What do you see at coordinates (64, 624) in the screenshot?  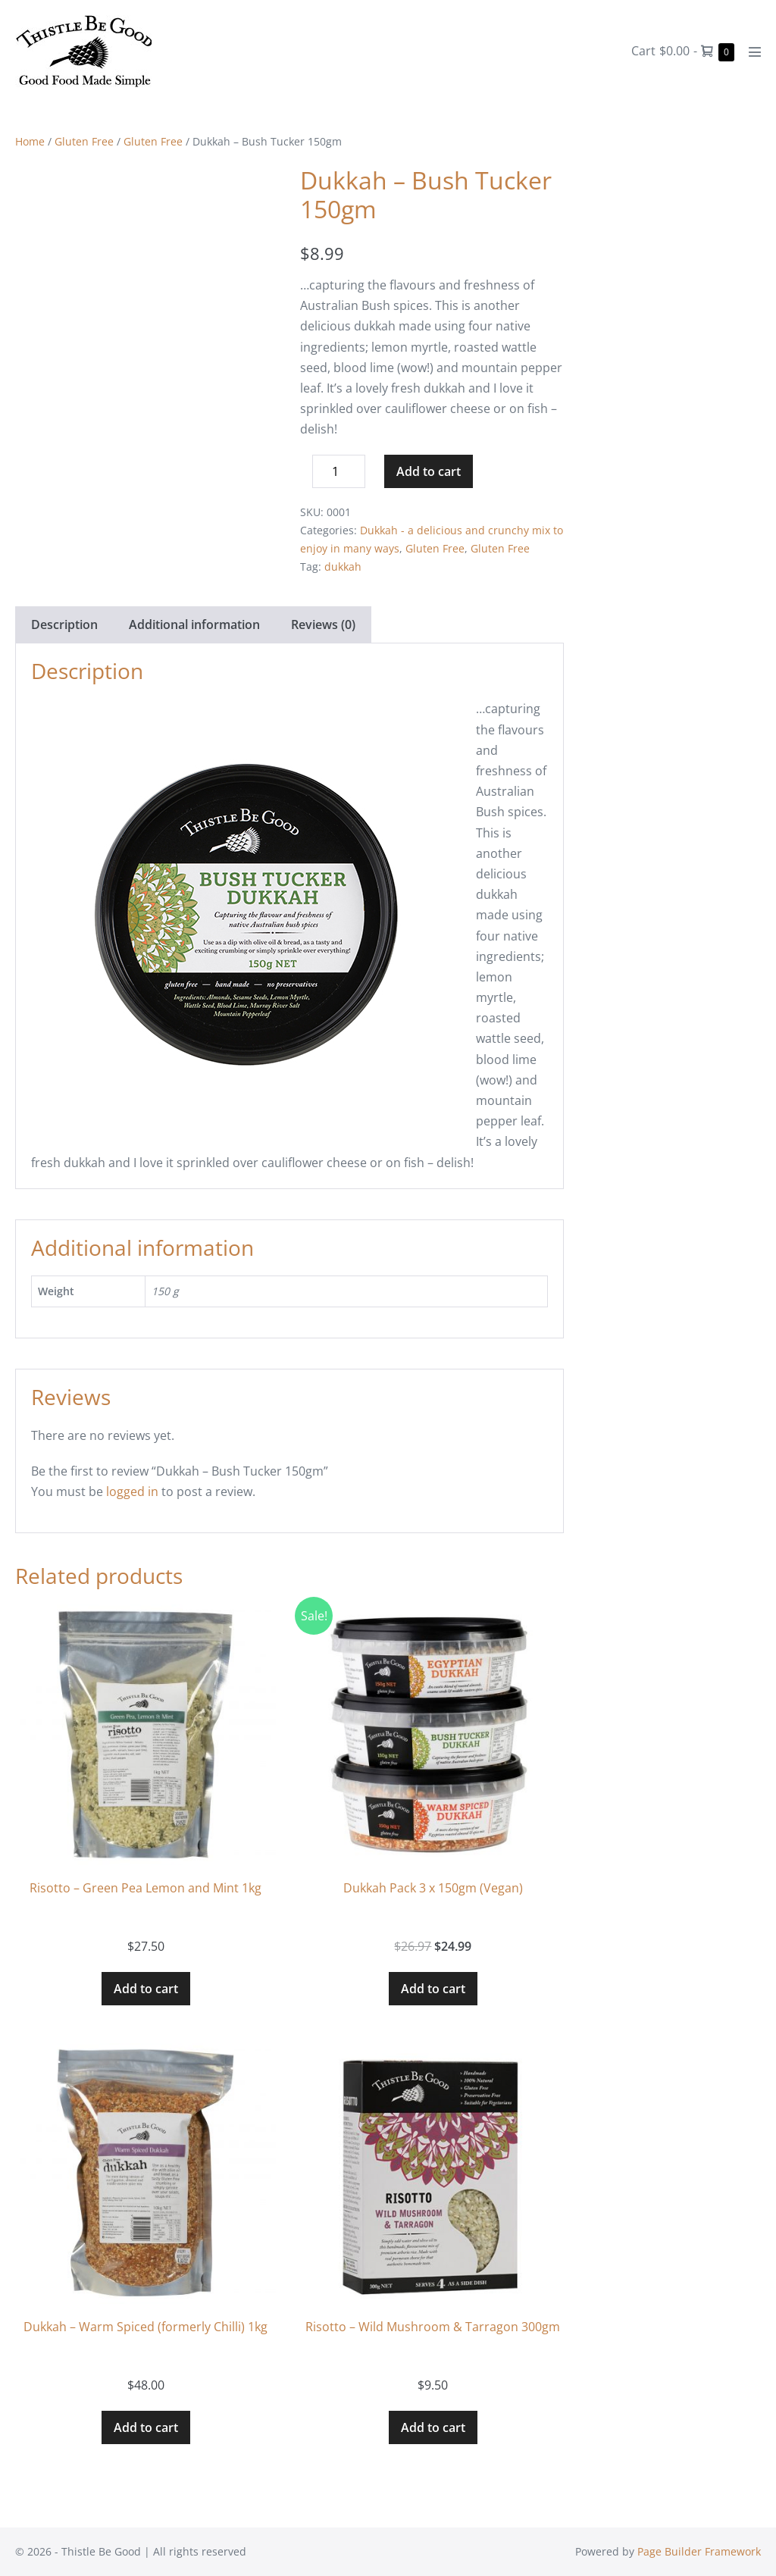 I see `Description [tab]` at bounding box center [64, 624].